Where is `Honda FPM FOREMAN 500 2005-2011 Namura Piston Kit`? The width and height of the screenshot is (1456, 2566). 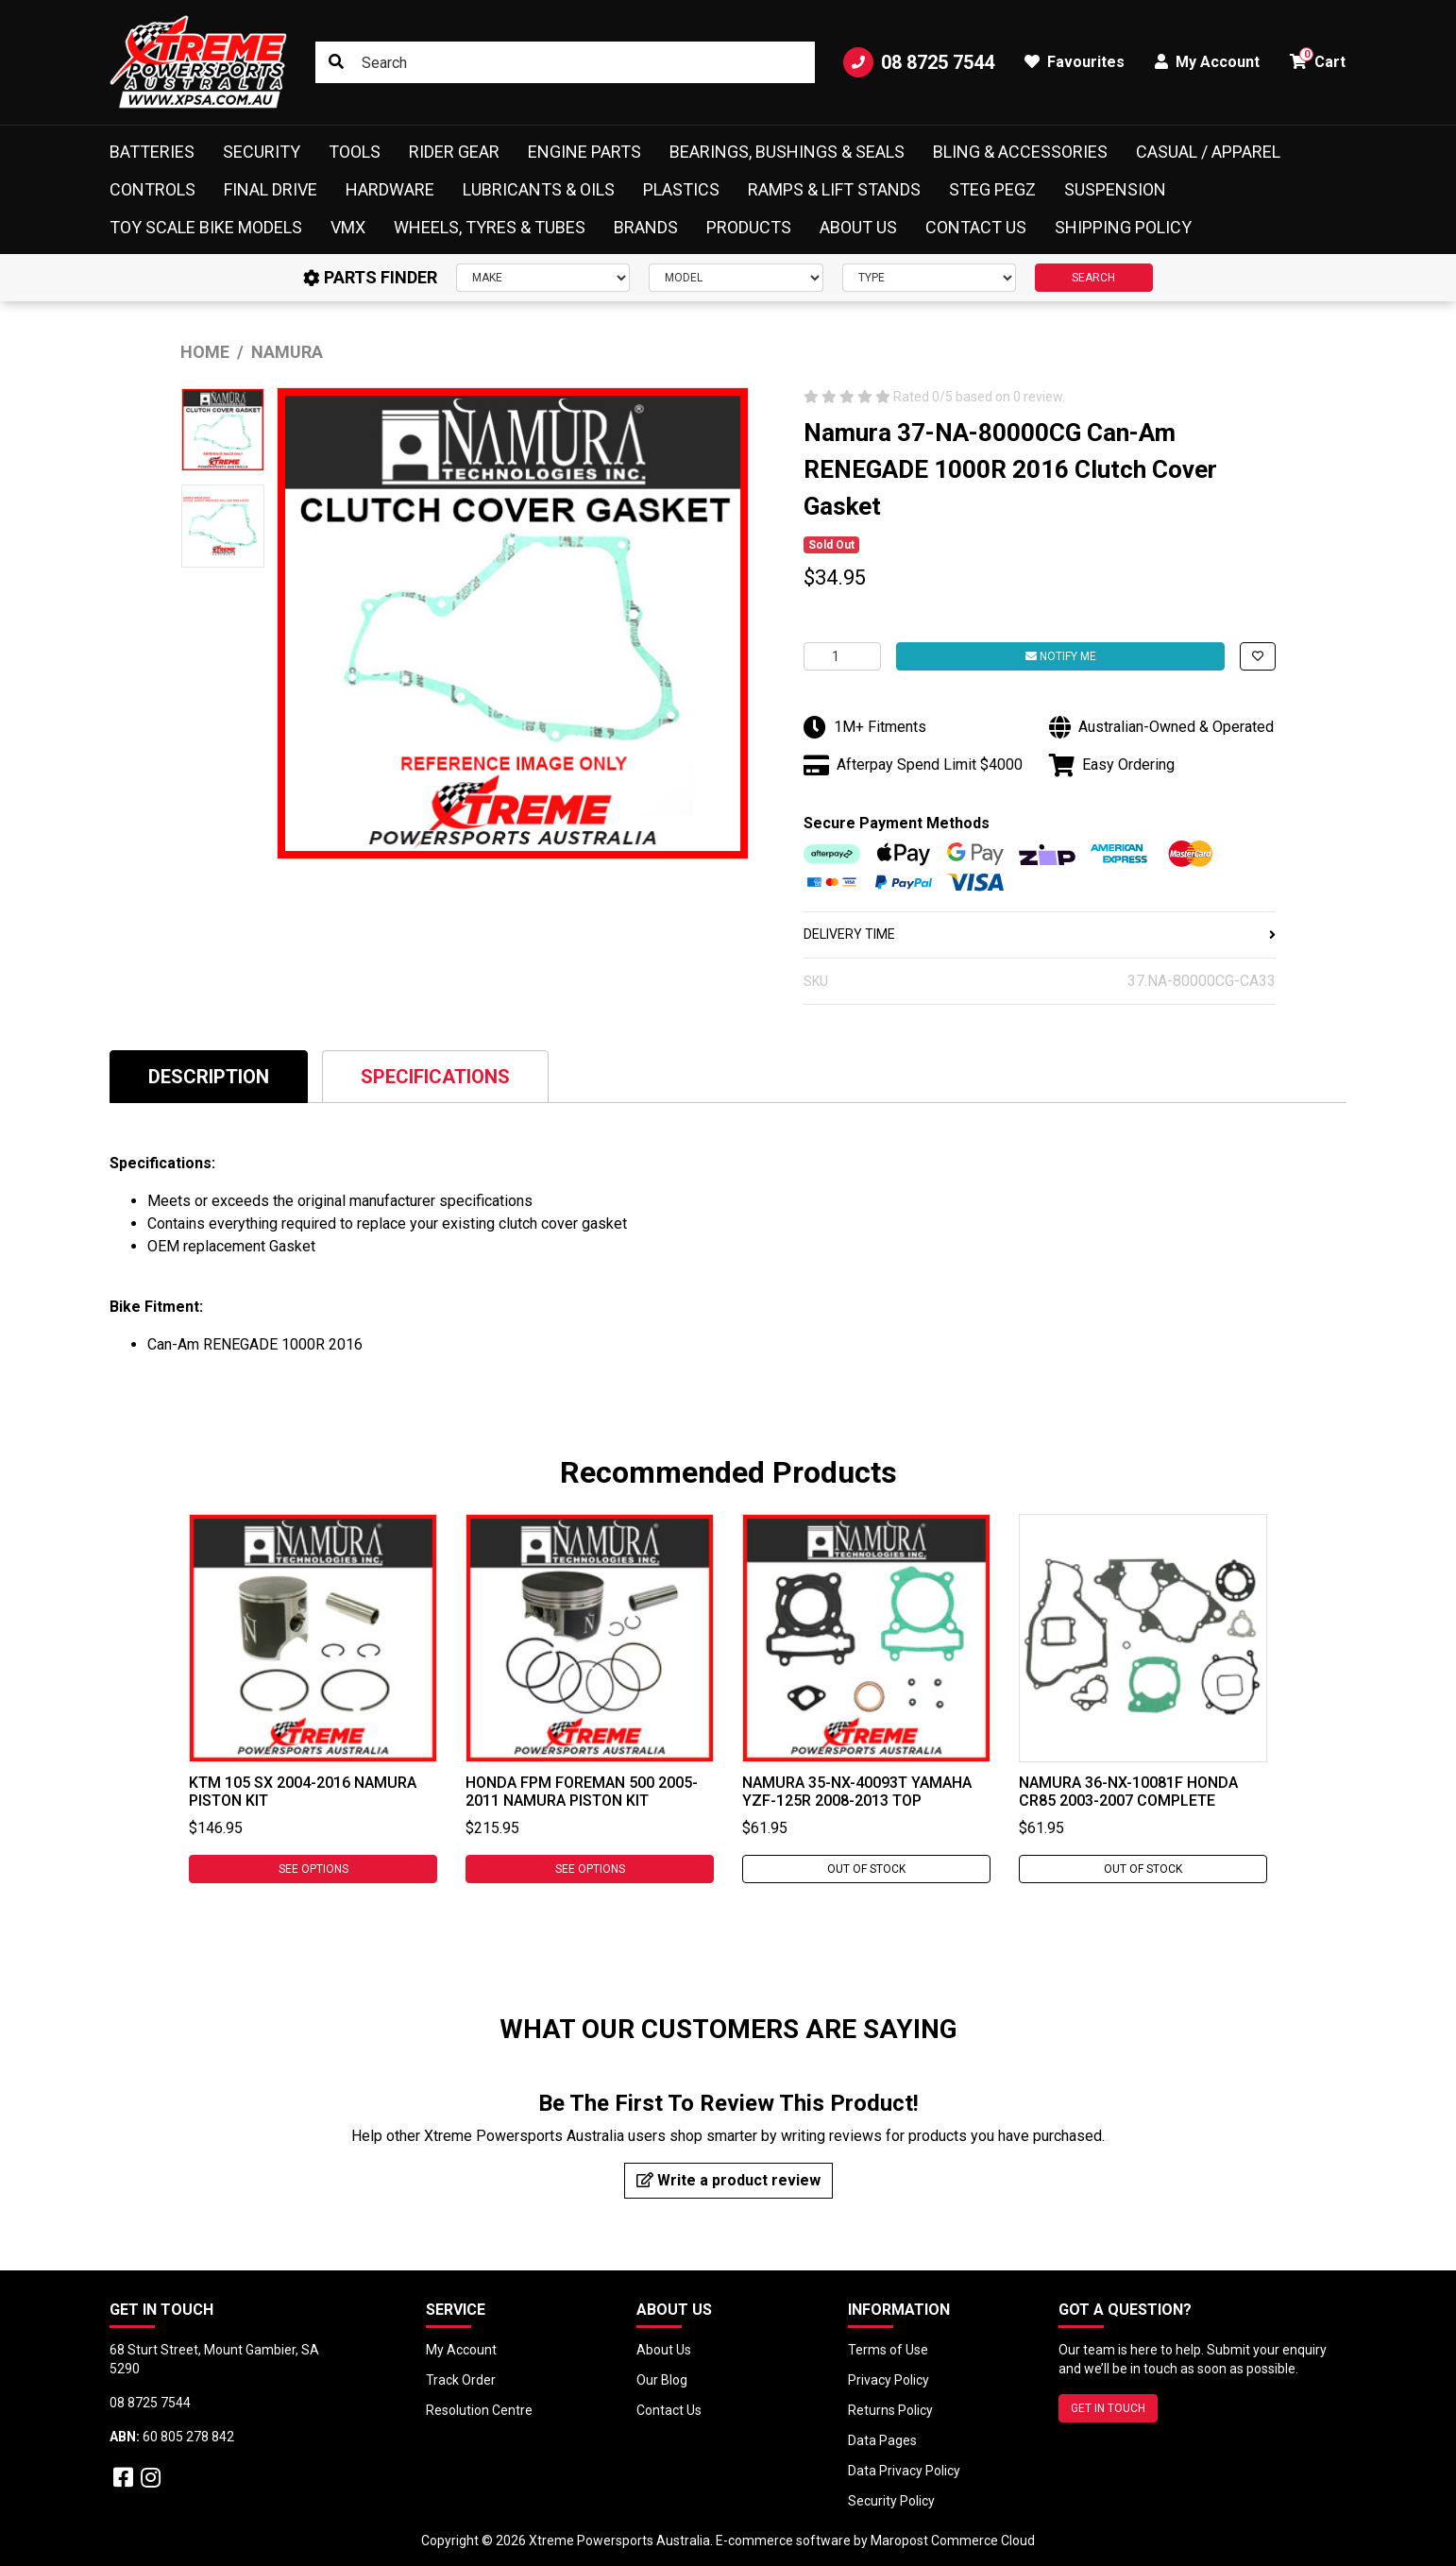
Honda FPM FOREMAN 500 2005-2011 Namura Piston Kit is located at coordinates (582, 1792).